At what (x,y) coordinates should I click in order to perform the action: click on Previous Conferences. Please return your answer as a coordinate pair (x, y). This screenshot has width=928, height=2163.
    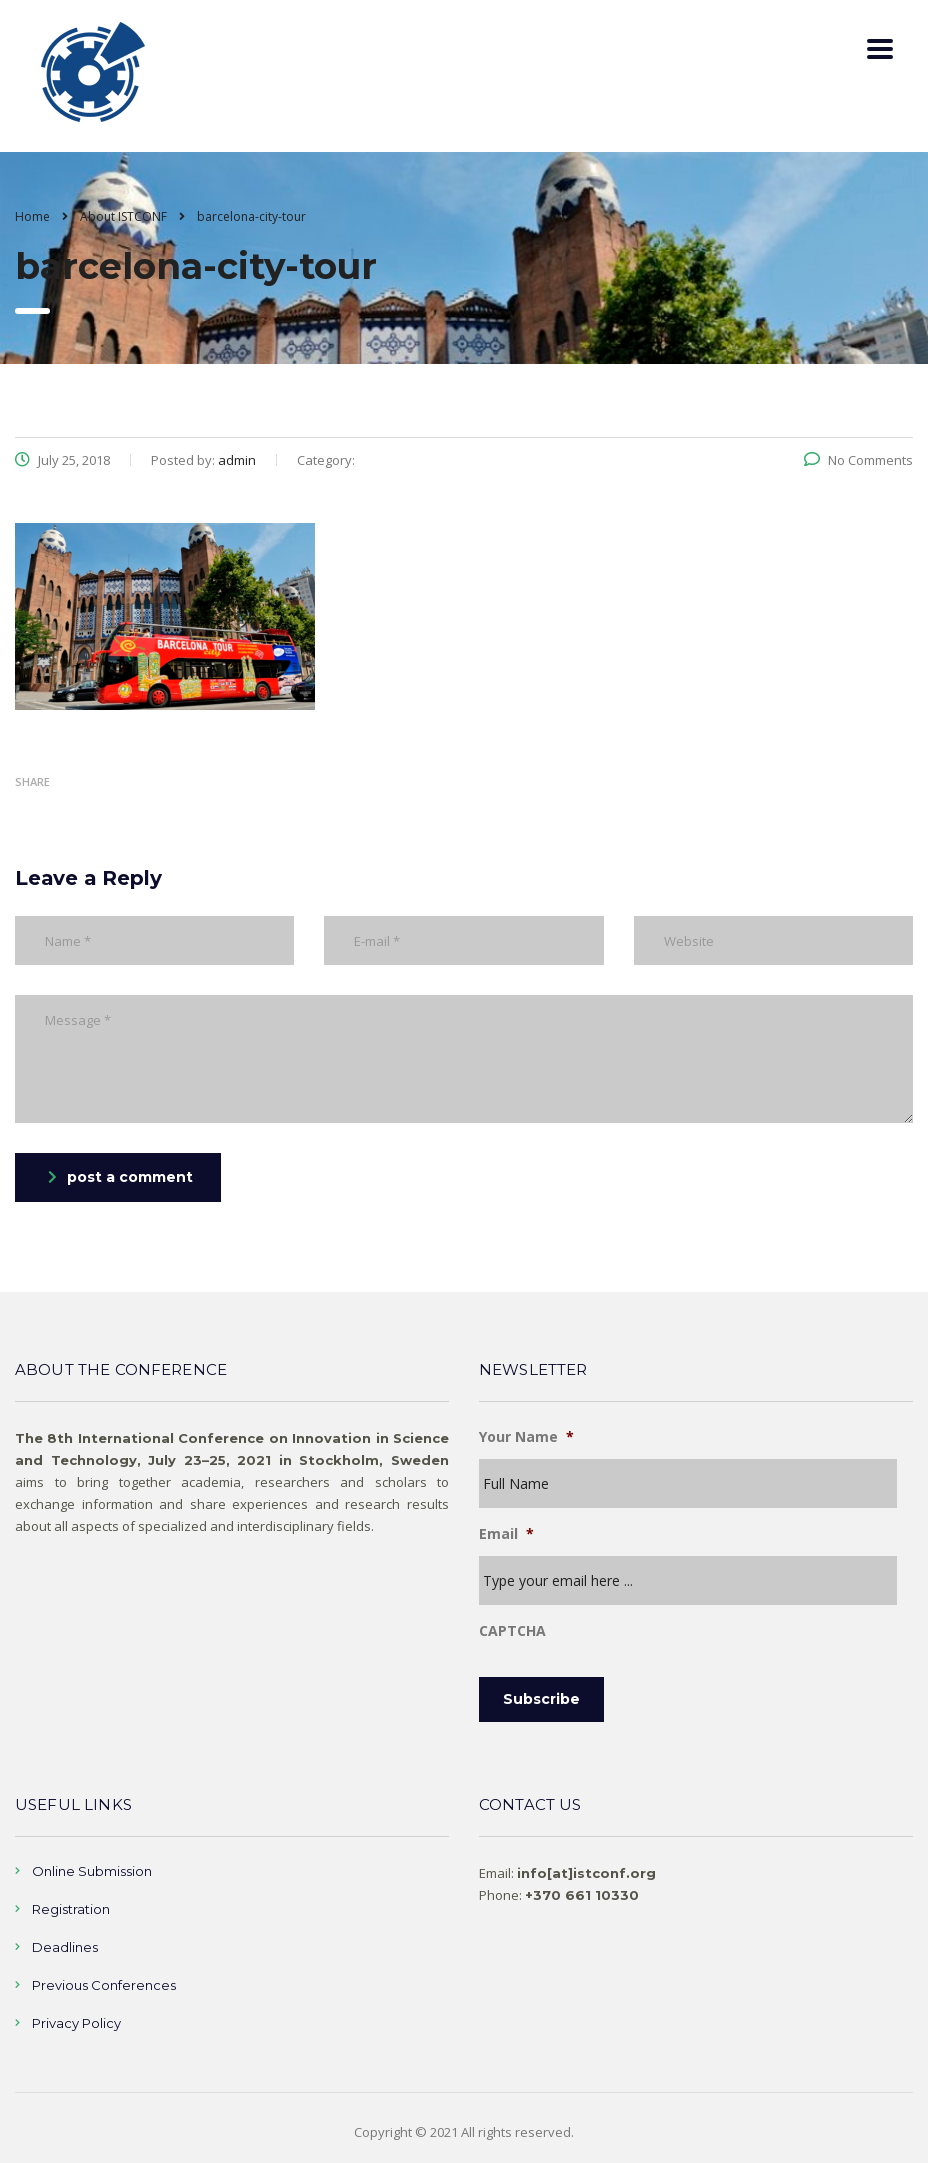
    Looking at the image, I should click on (104, 1985).